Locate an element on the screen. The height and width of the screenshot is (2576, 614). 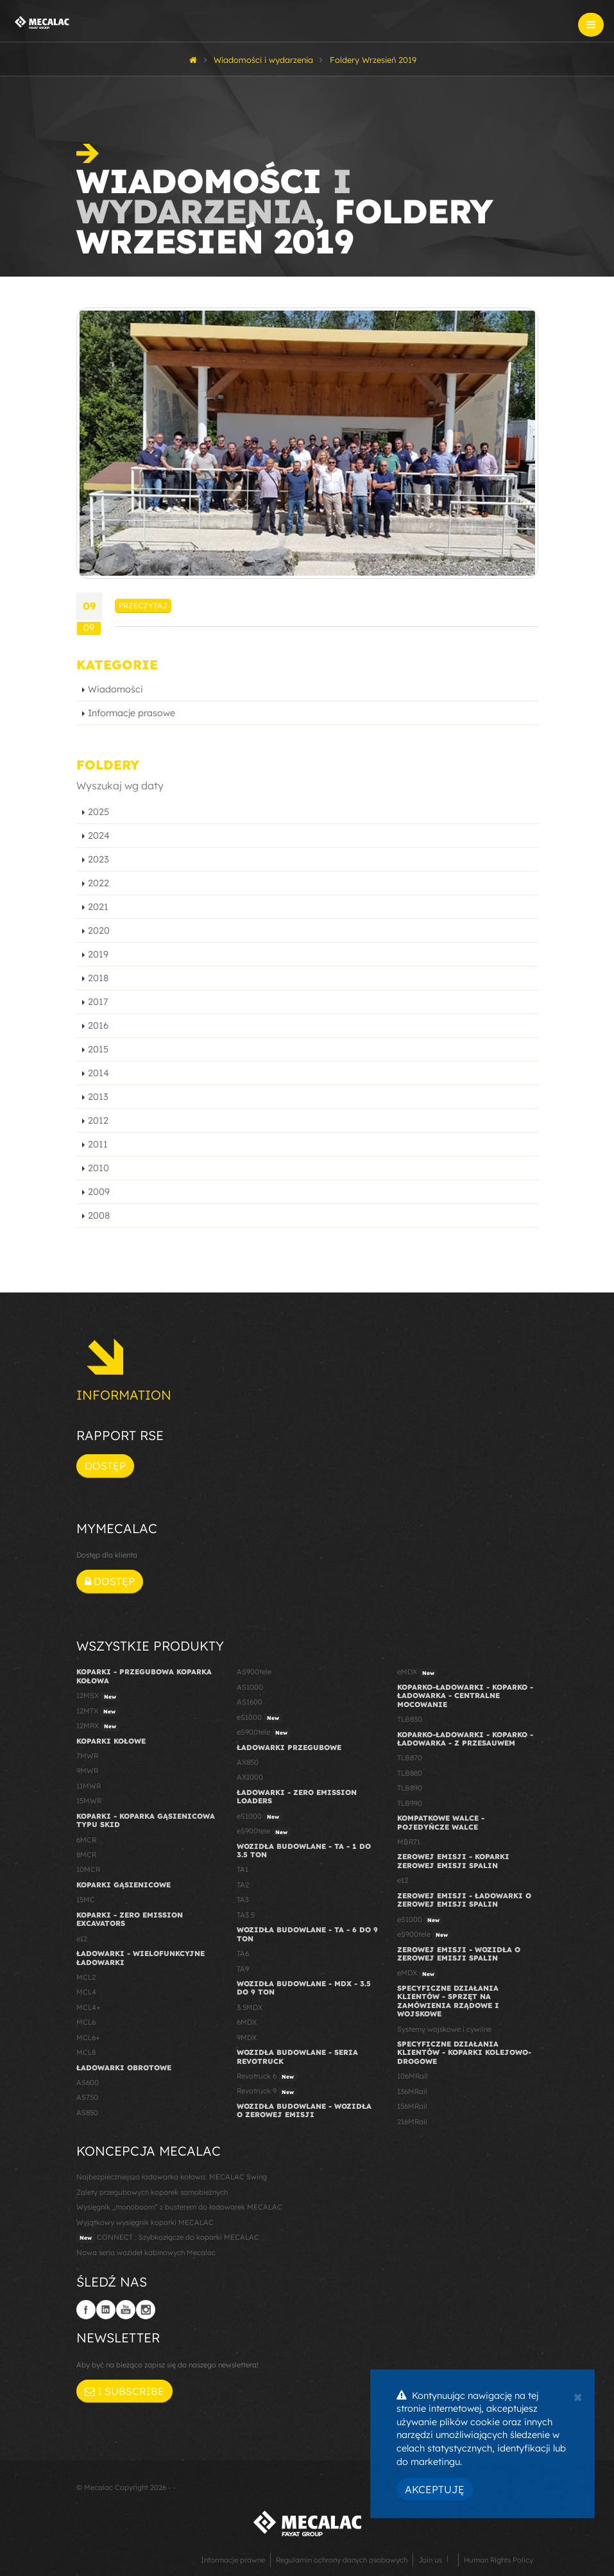
10MCR is located at coordinates (88, 1869).